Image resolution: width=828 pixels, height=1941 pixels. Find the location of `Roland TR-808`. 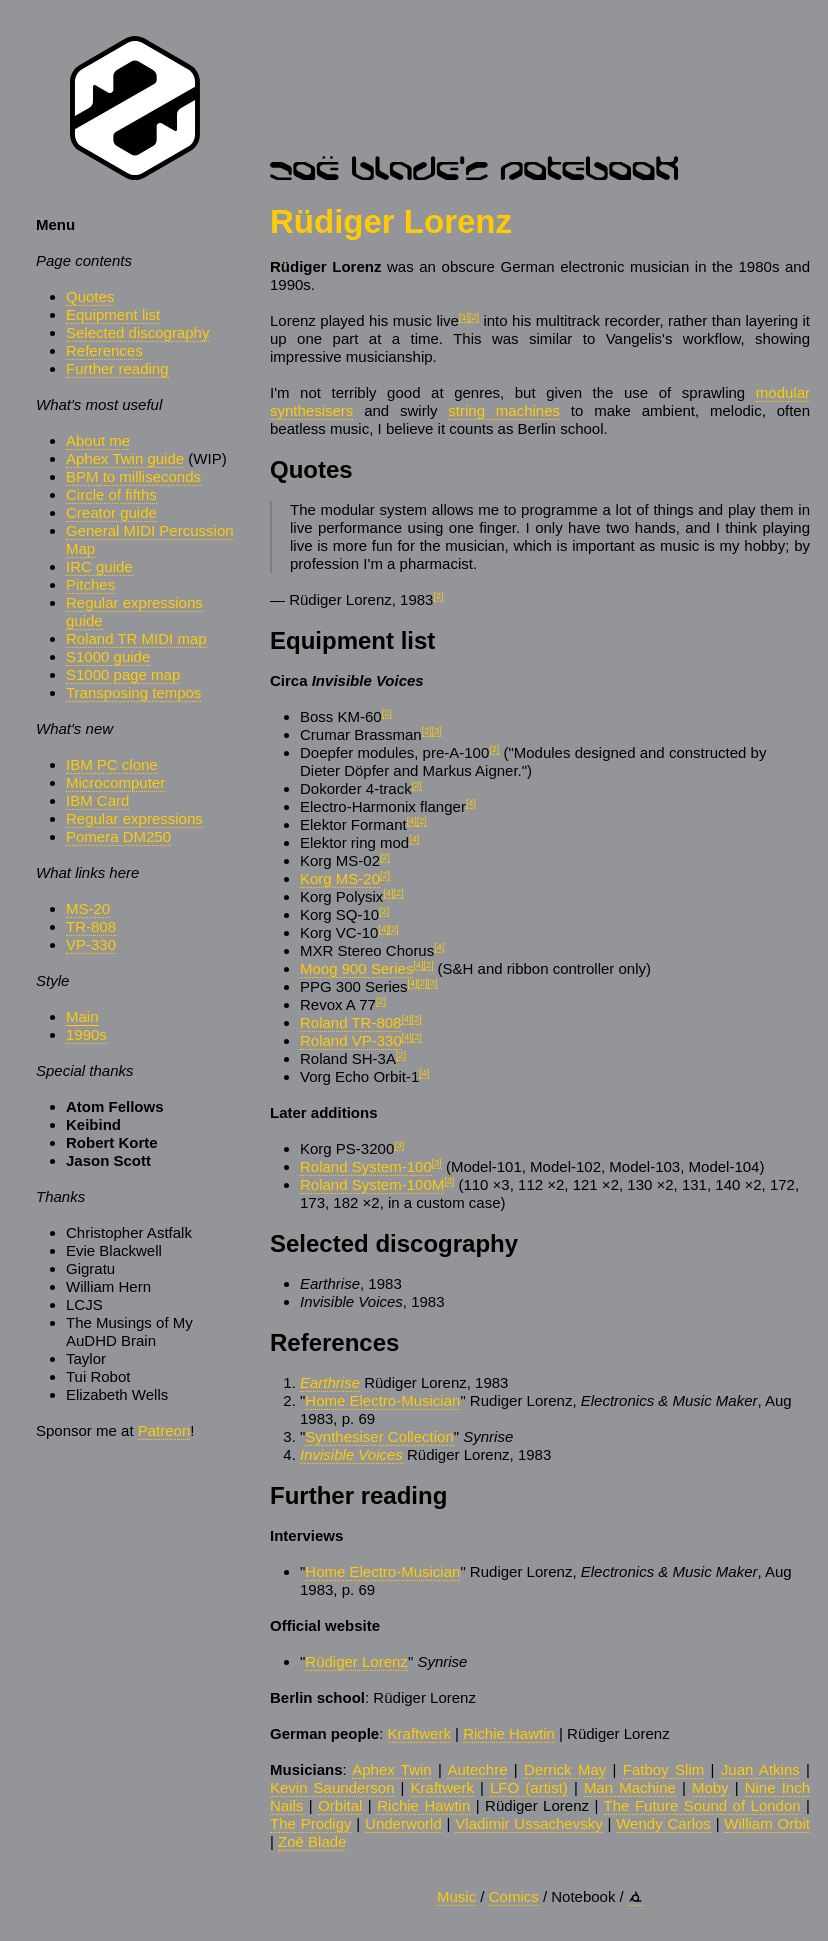

Roland TR-808 is located at coordinates (350, 1022).